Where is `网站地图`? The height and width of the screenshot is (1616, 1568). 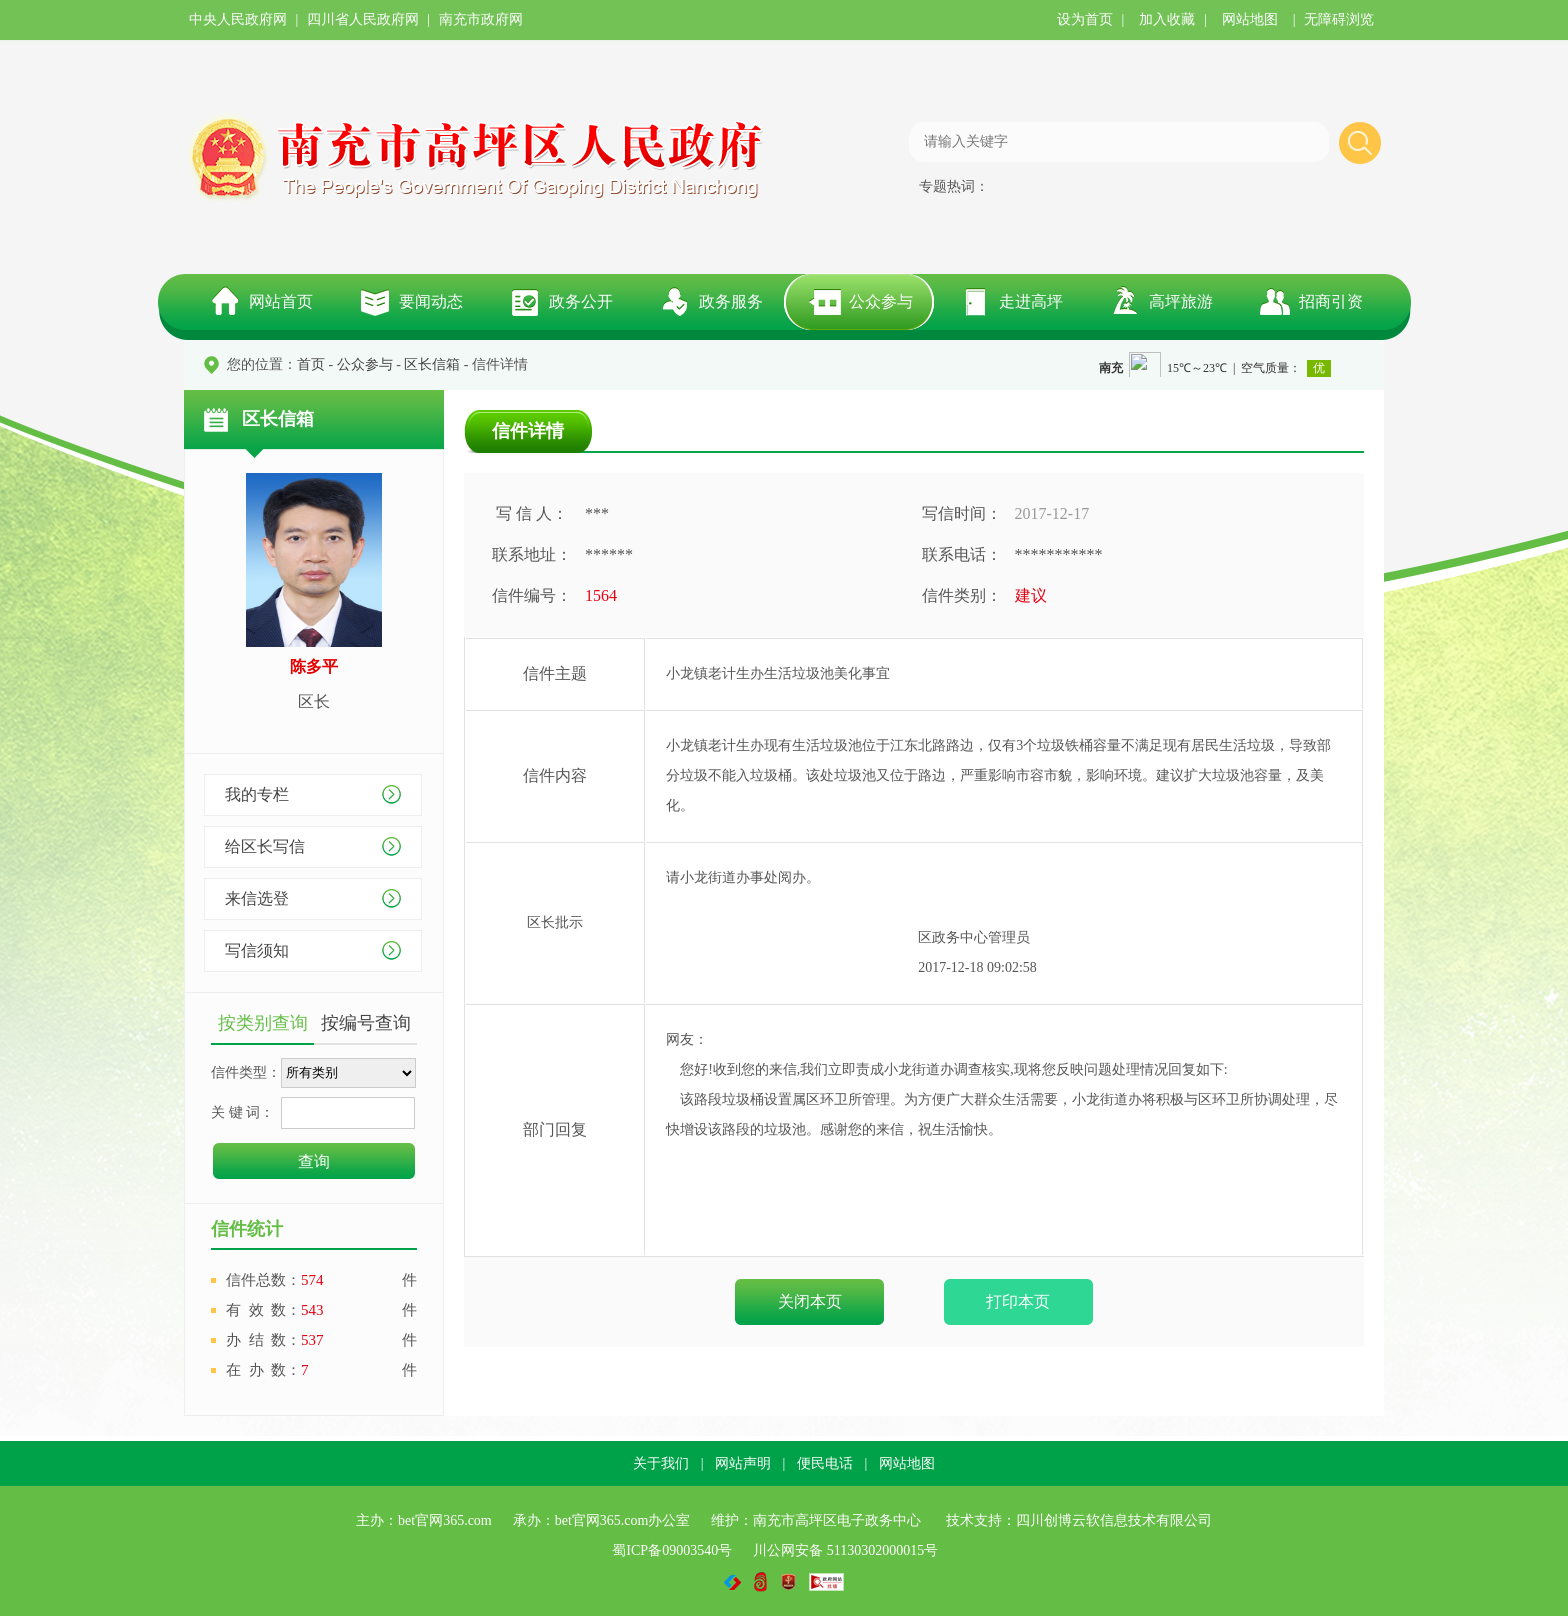
网站地图 is located at coordinates (1250, 19).